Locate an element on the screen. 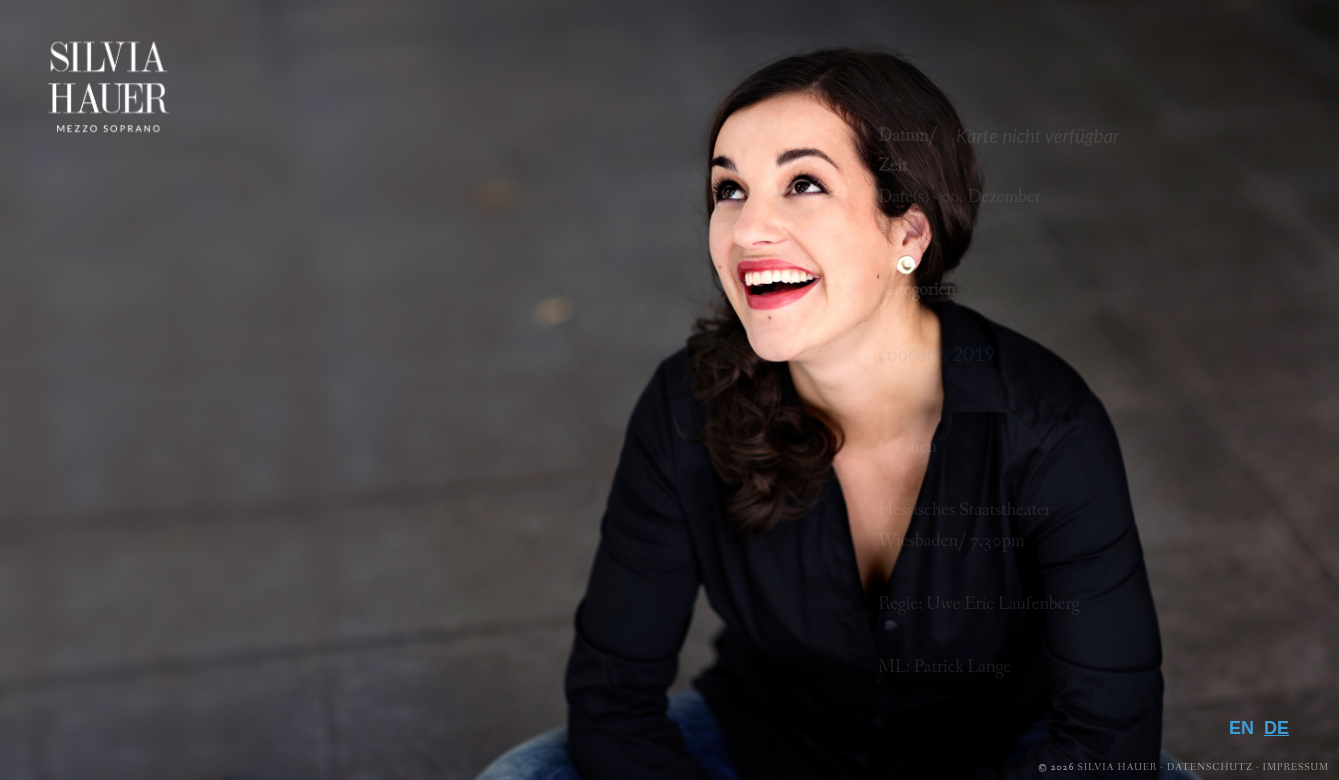  Downloads is located at coordinates (1199, 659).